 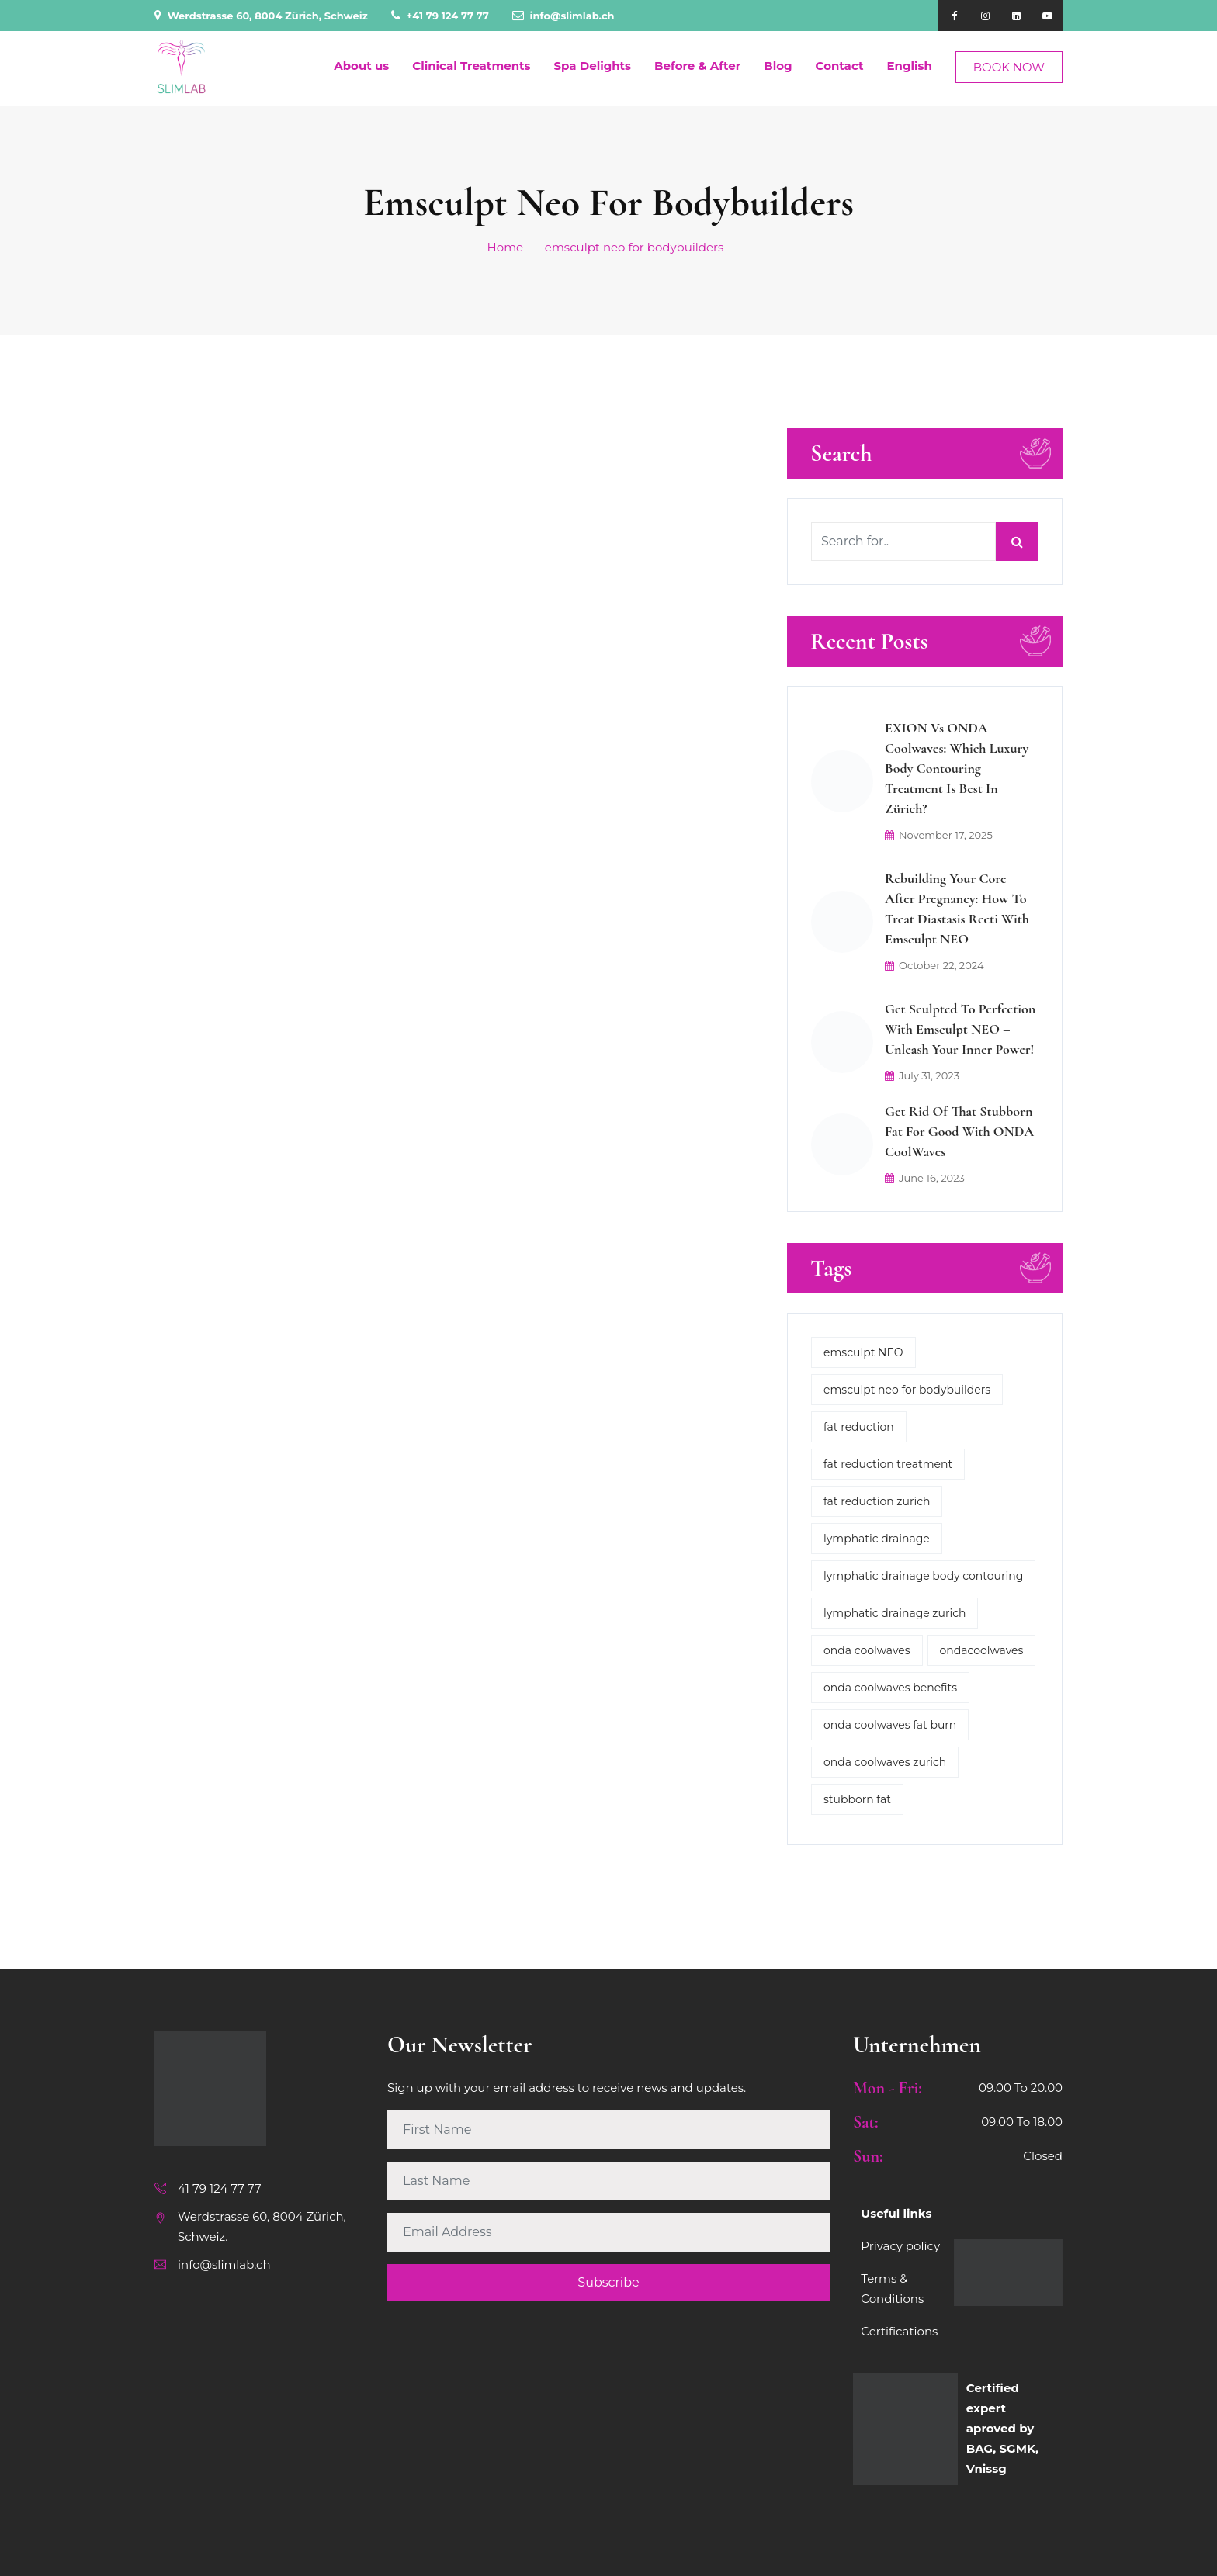 I want to click on Clinical Treatments, so click(x=471, y=65).